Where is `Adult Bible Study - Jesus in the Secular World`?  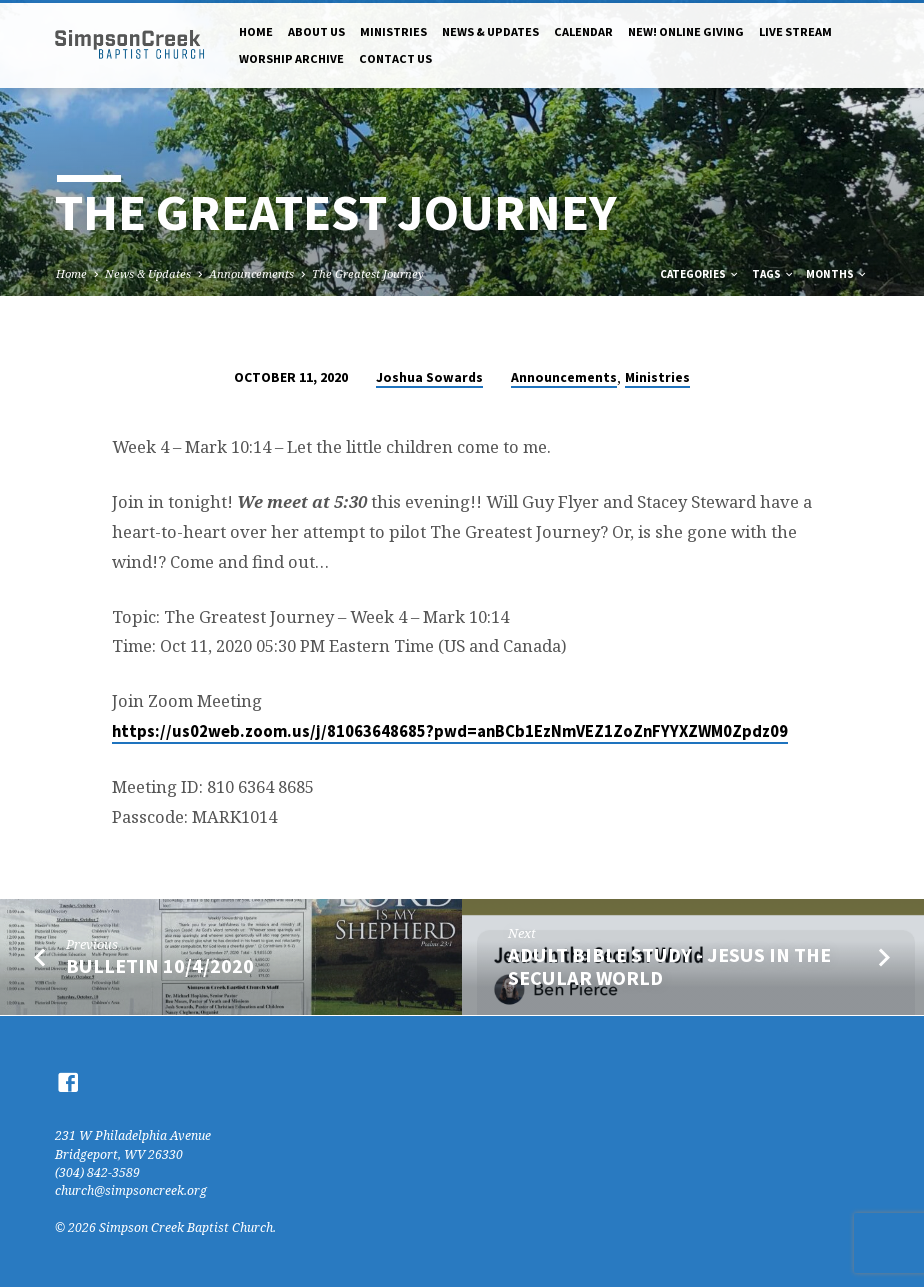
Adult Bible Study - Jesus in the Secular World is located at coordinates (669, 966).